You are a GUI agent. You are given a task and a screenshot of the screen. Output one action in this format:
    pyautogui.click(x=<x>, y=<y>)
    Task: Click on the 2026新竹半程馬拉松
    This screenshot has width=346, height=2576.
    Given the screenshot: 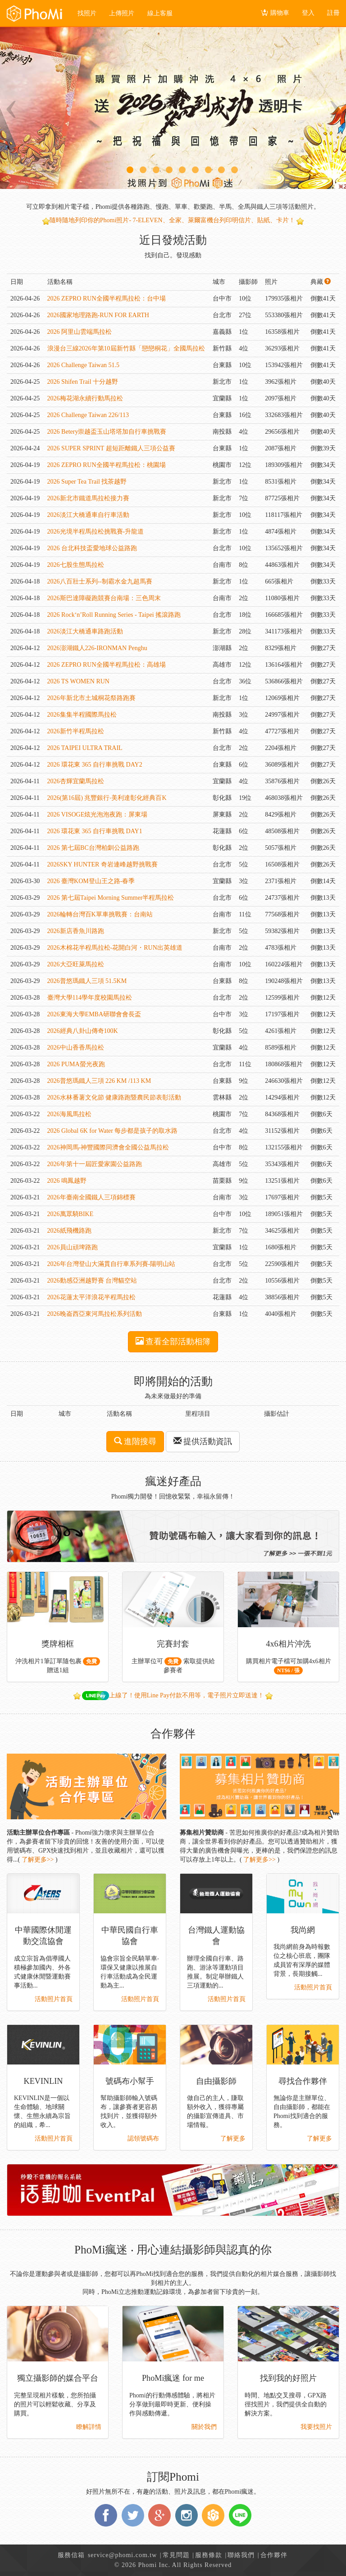 What is the action you would take?
    pyautogui.click(x=75, y=731)
    